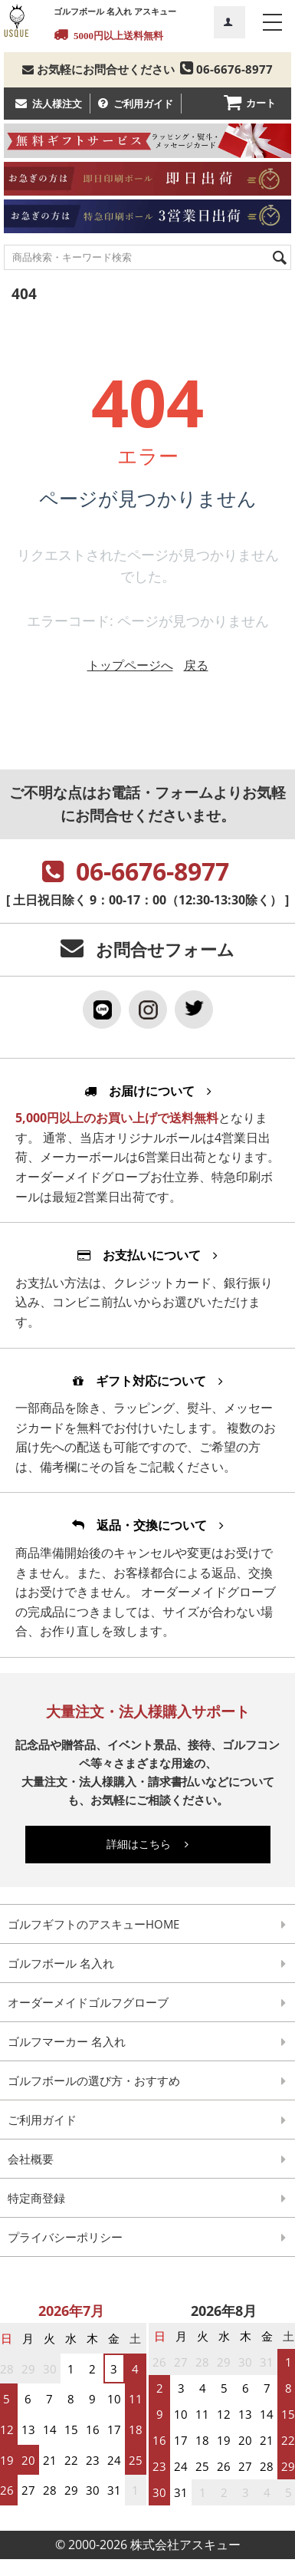 The width and height of the screenshot is (295, 2576). What do you see at coordinates (130, 665) in the screenshot?
I see `トップページへ` at bounding box center [130, 665].